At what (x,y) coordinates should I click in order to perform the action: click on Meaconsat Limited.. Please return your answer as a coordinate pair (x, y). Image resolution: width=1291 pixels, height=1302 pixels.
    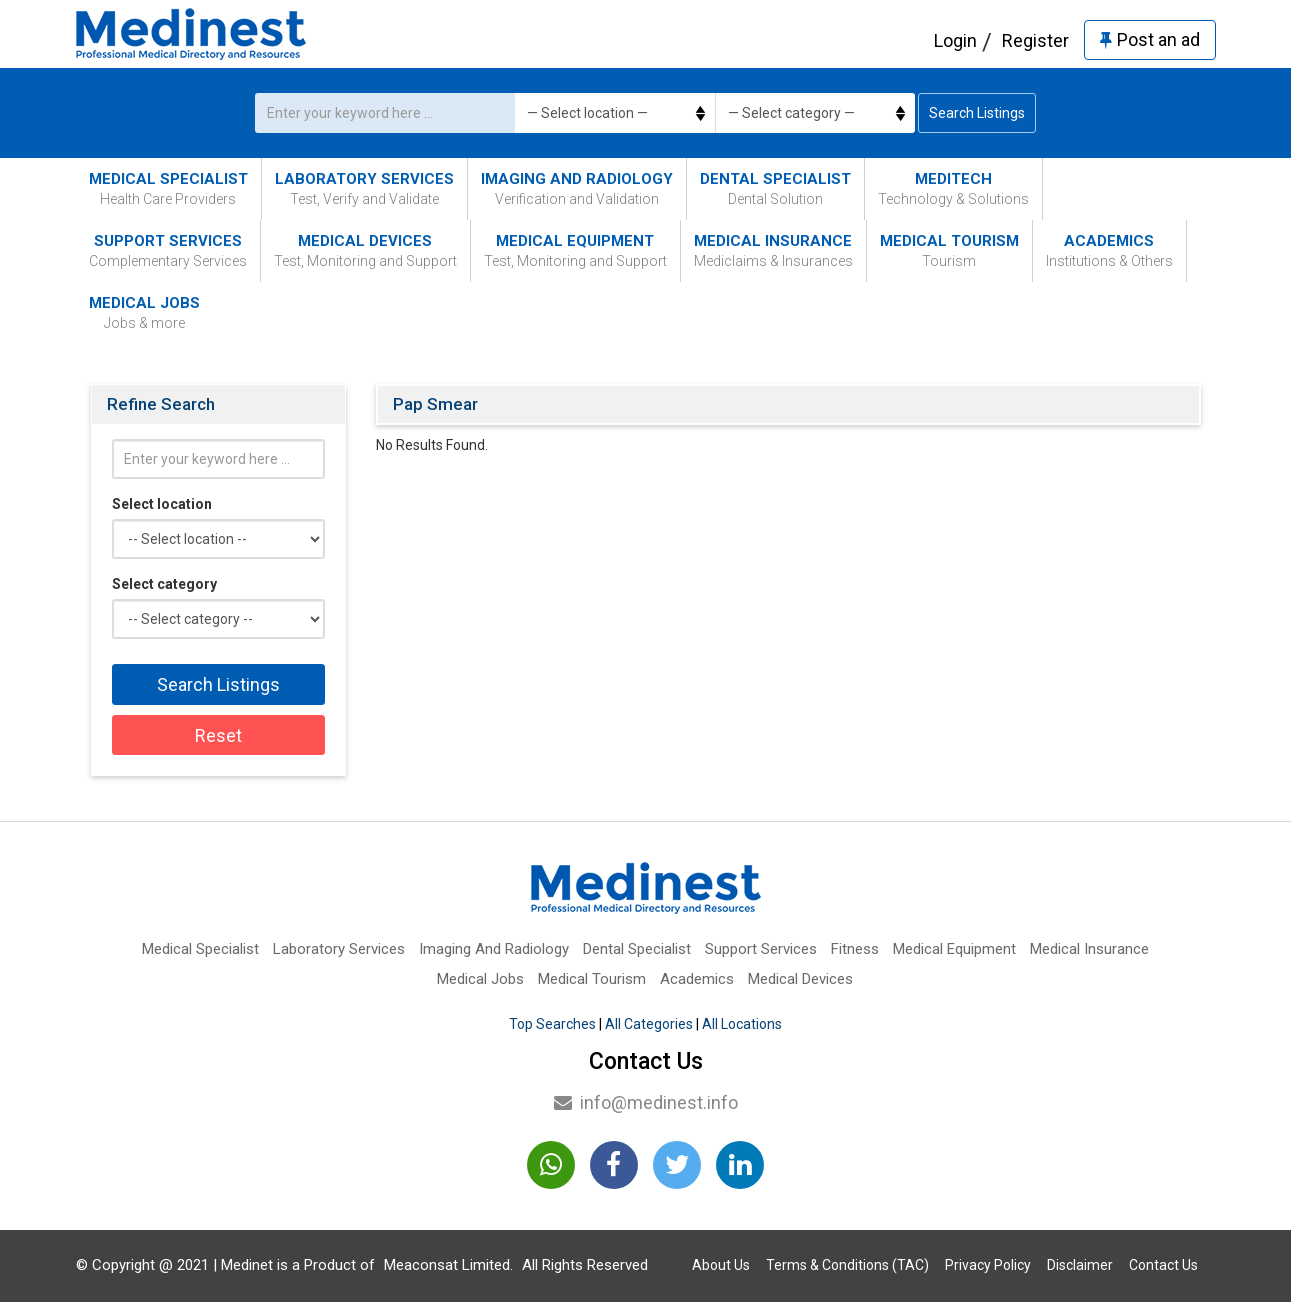
    Looking at the image, I should click on (448, 1265).